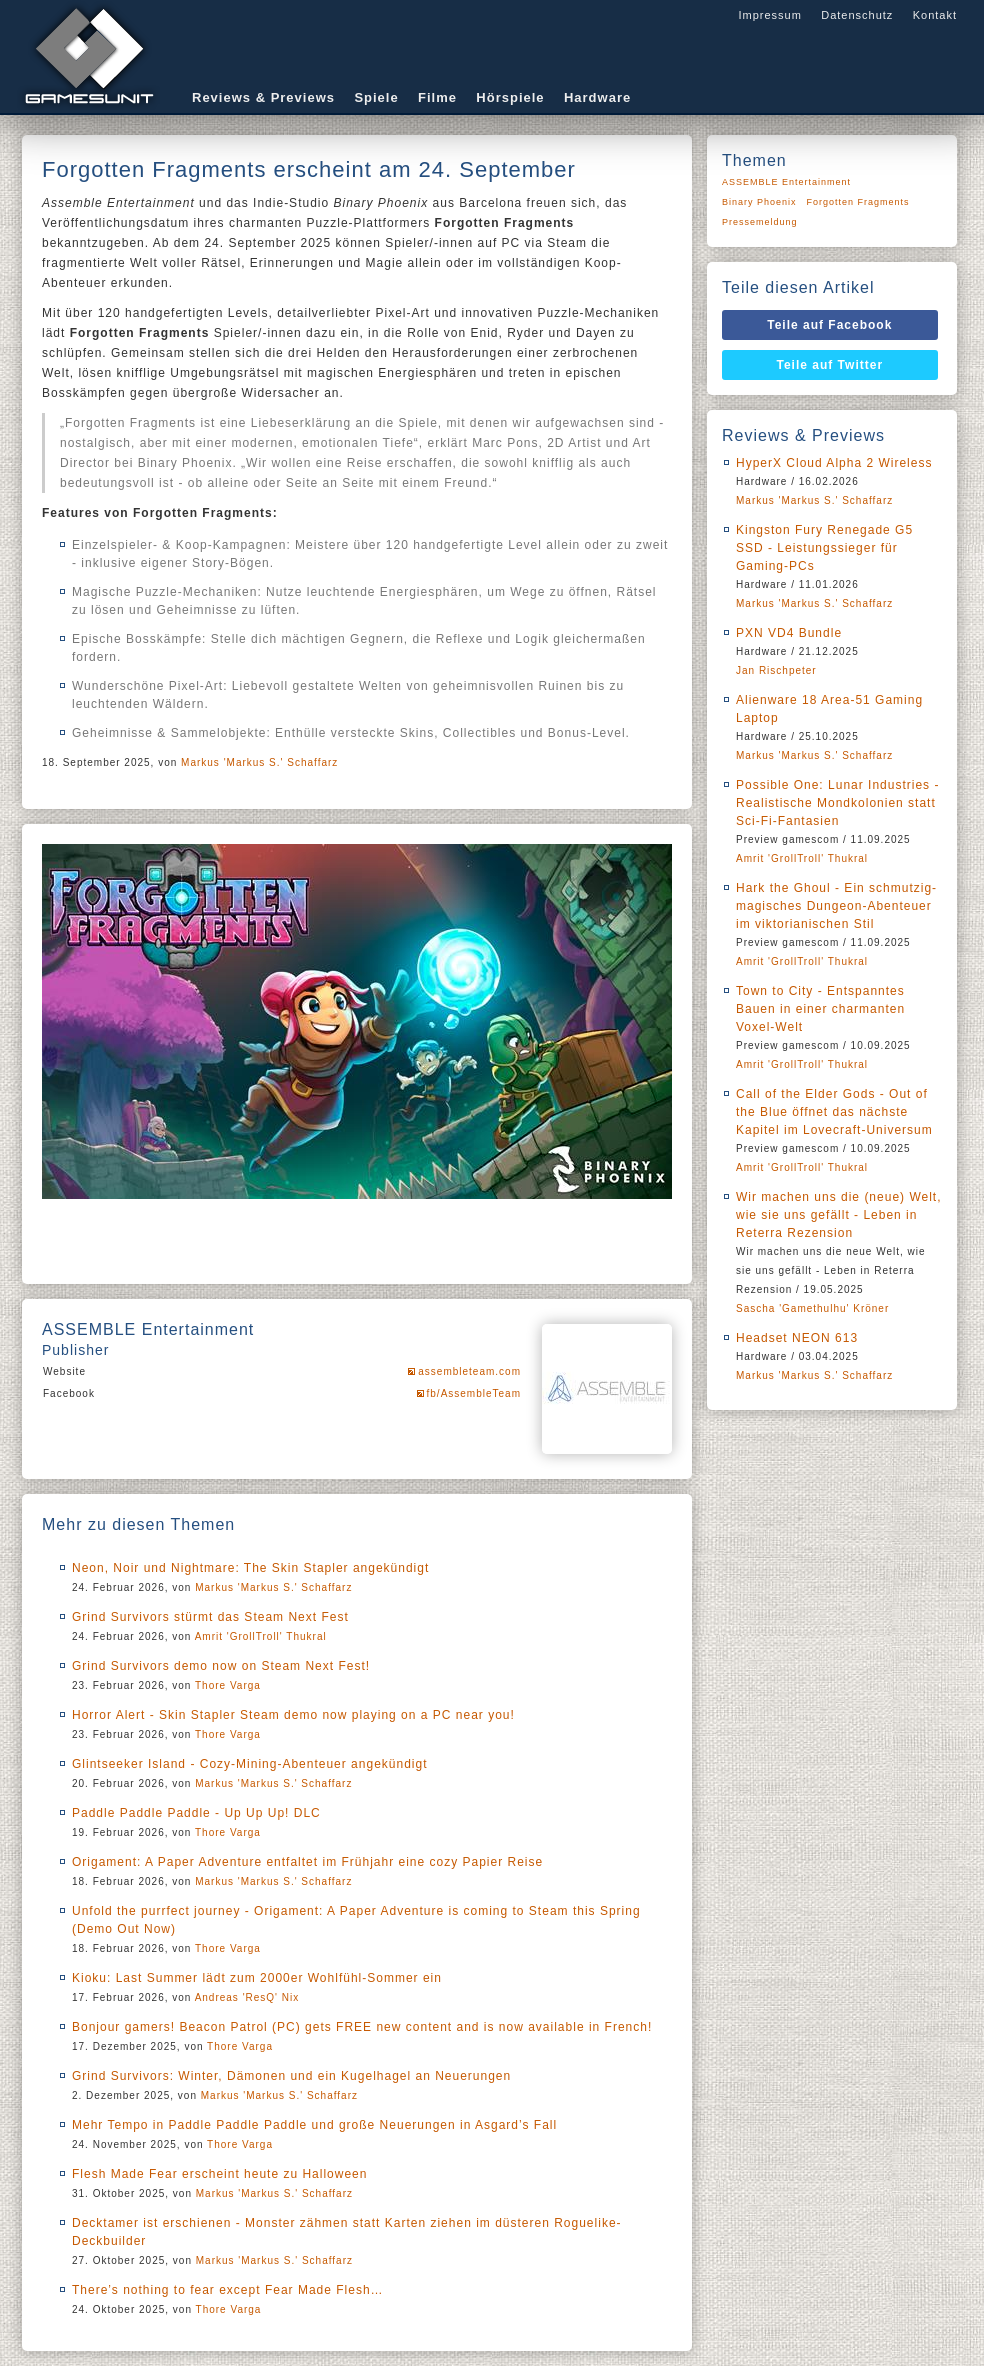 The height and width of the screenshot is (2366, 984). What do you see at coordinates (221, 1666) in the screenshot?
I see `Grind Survivors demo now on Steam Next Fest!` at bounding box center [221, 1666].